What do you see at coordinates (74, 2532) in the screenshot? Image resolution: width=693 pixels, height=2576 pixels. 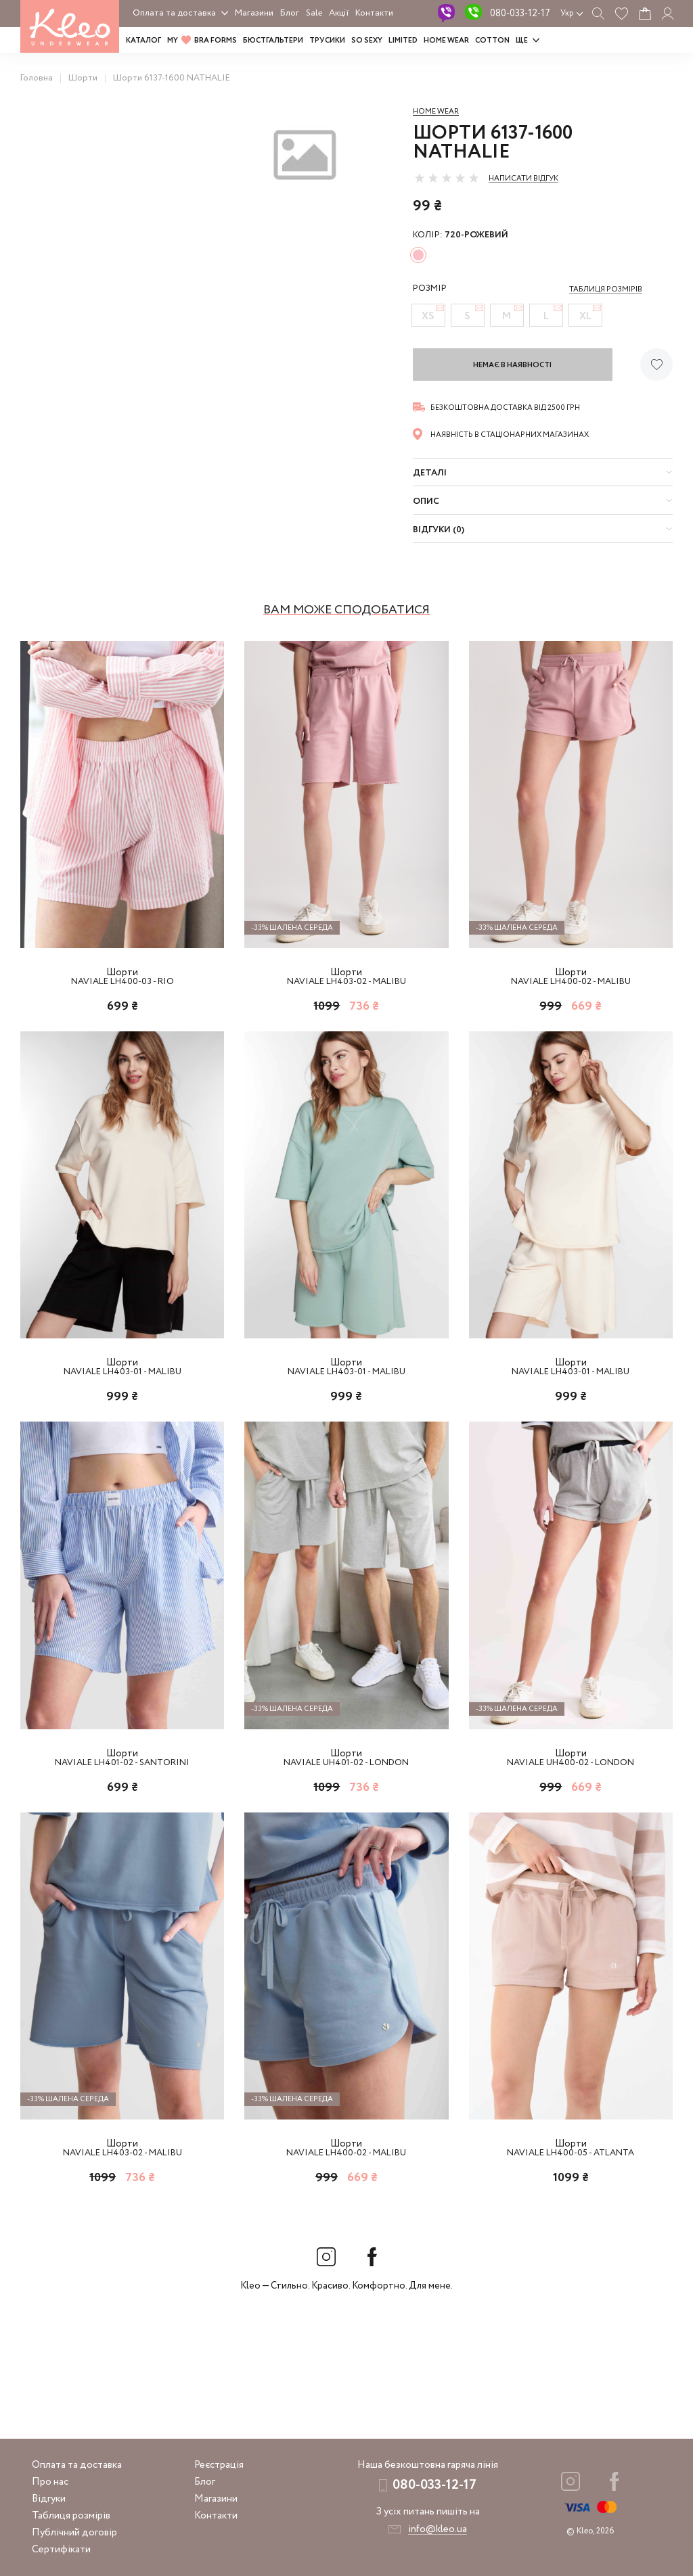 I see `Публічний договір` at bounding box center [74, 2532].